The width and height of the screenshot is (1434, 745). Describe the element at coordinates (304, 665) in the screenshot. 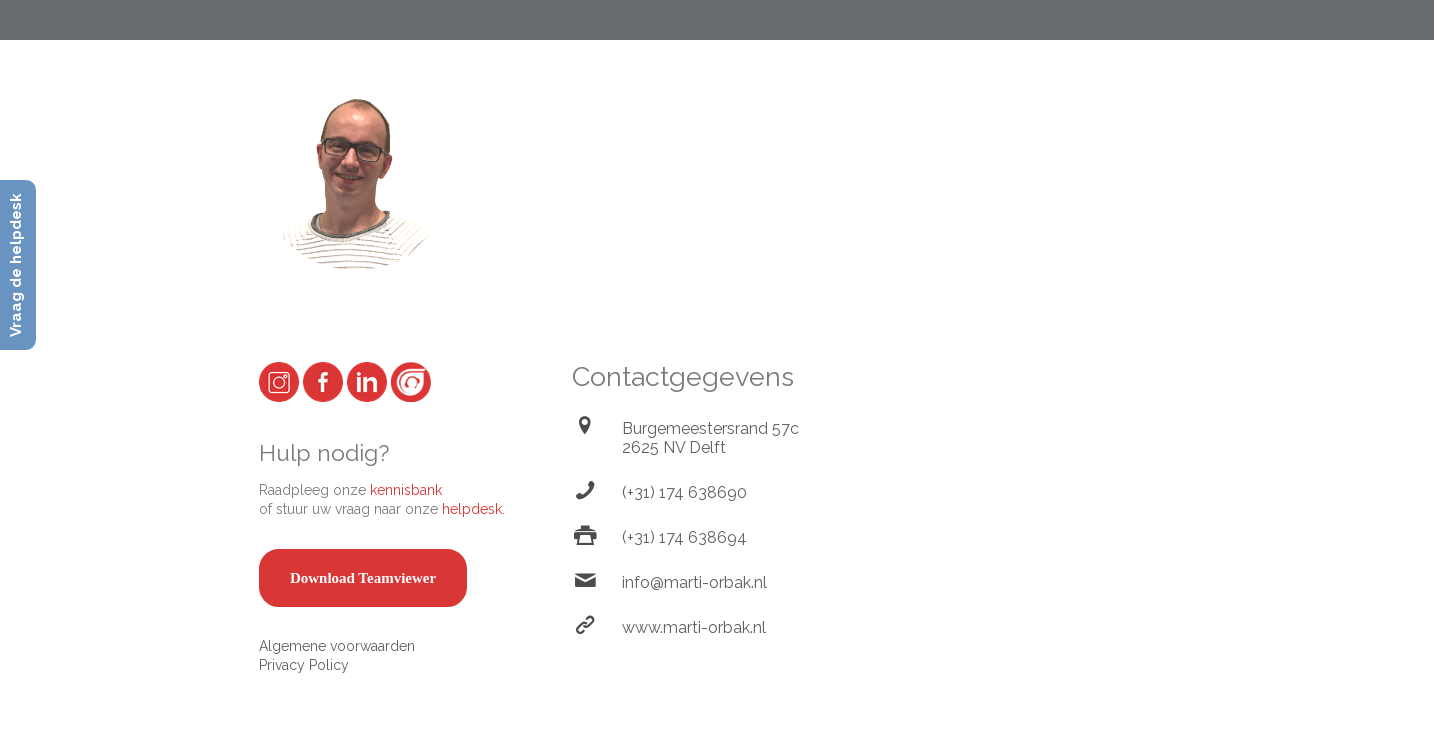

I see `Privacy Policy` at that location.